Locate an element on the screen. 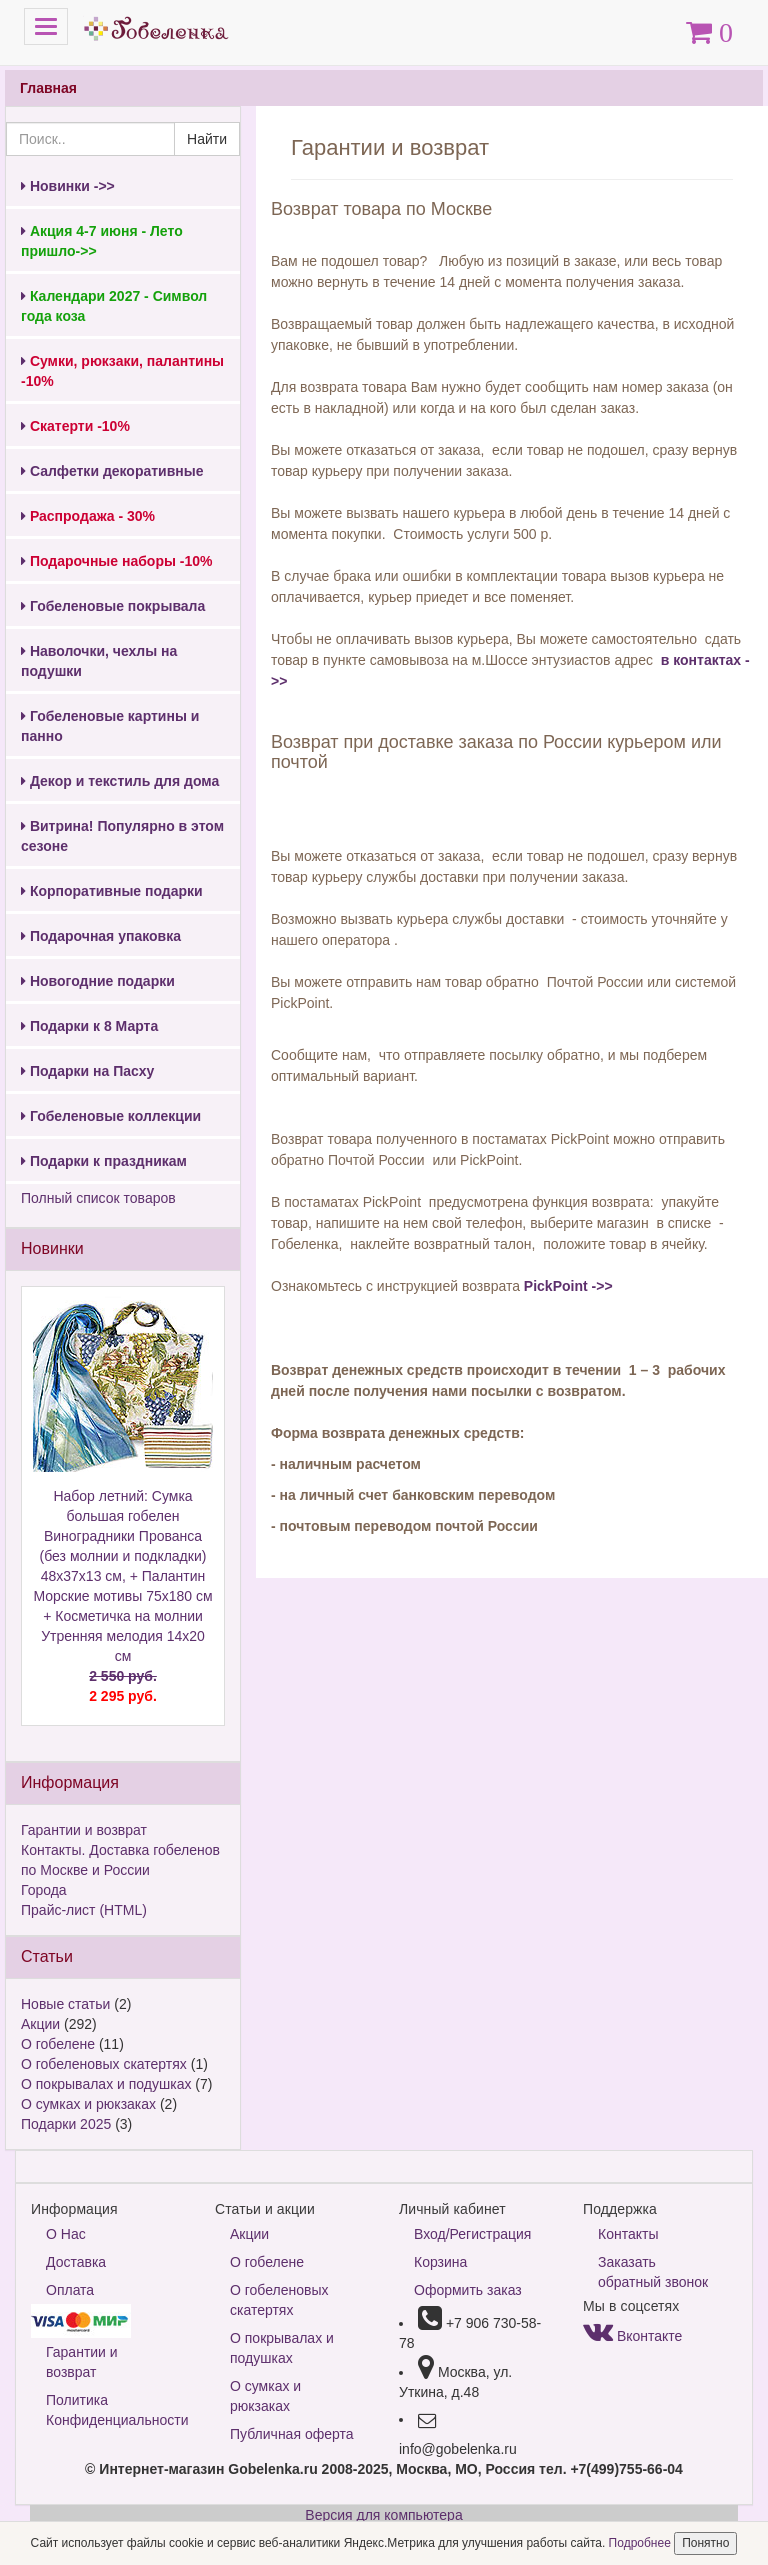 The width and height of the screenshot is (768, 2565). О покрывалах и подушках is located at coordinates (106, 2084).